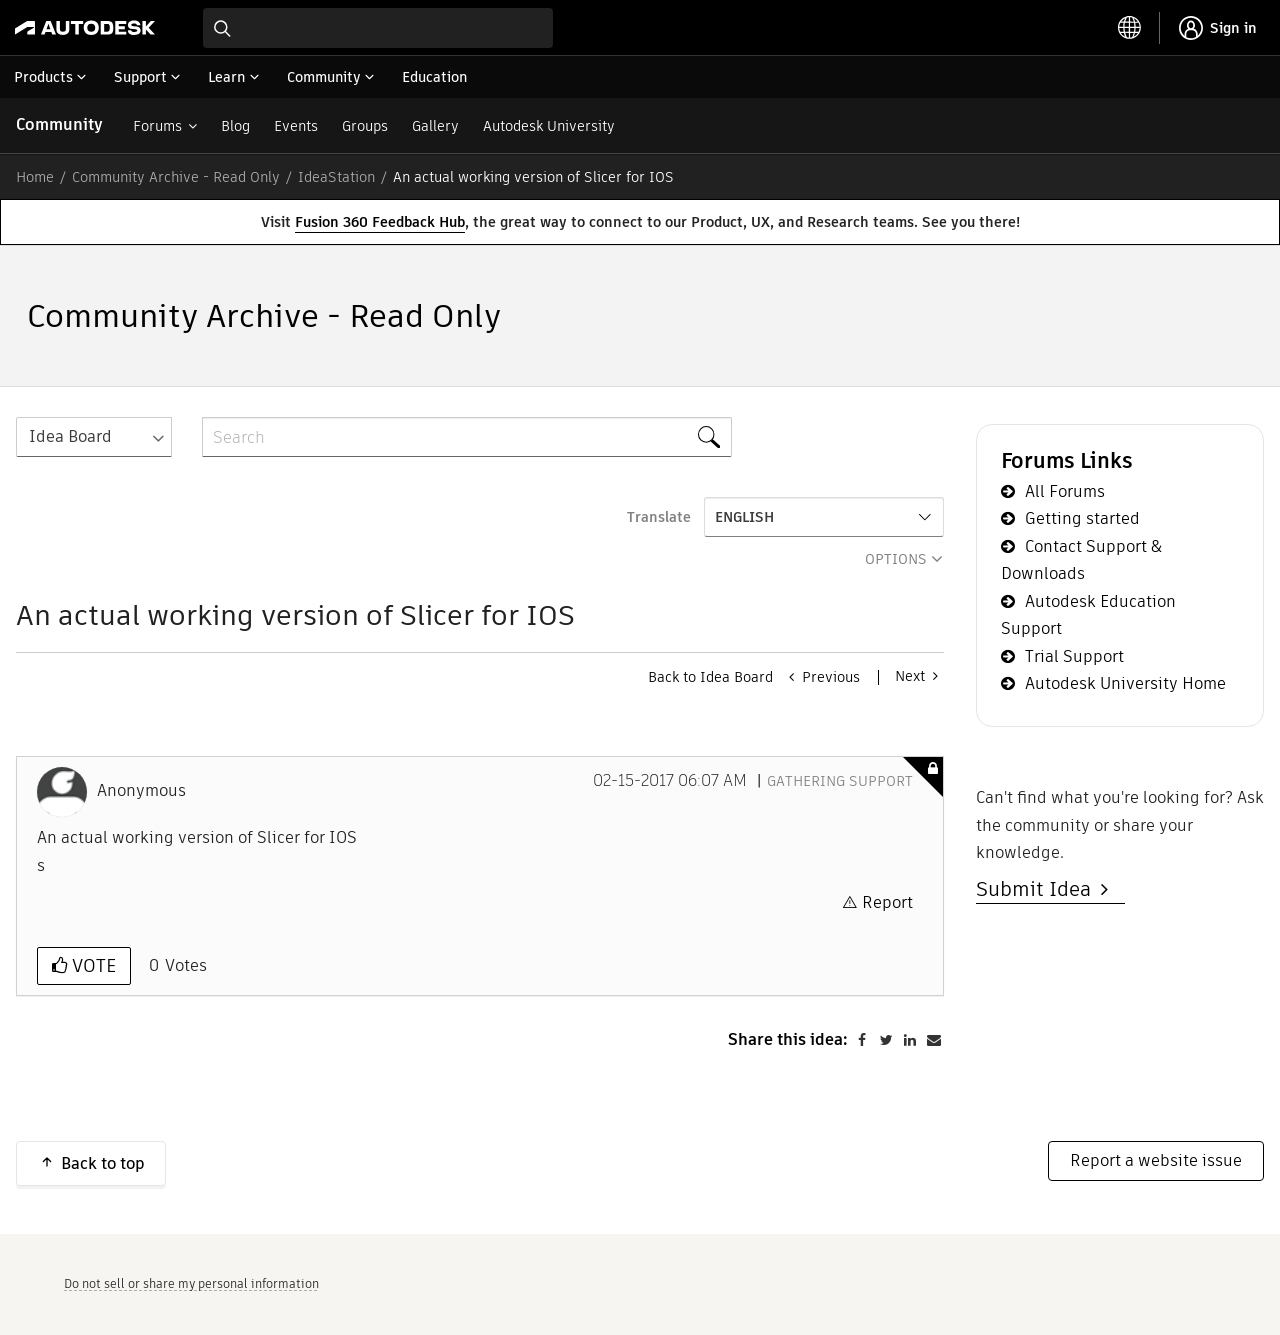  I want to click on Do not sell or share my personal information, so click(191, 1283).